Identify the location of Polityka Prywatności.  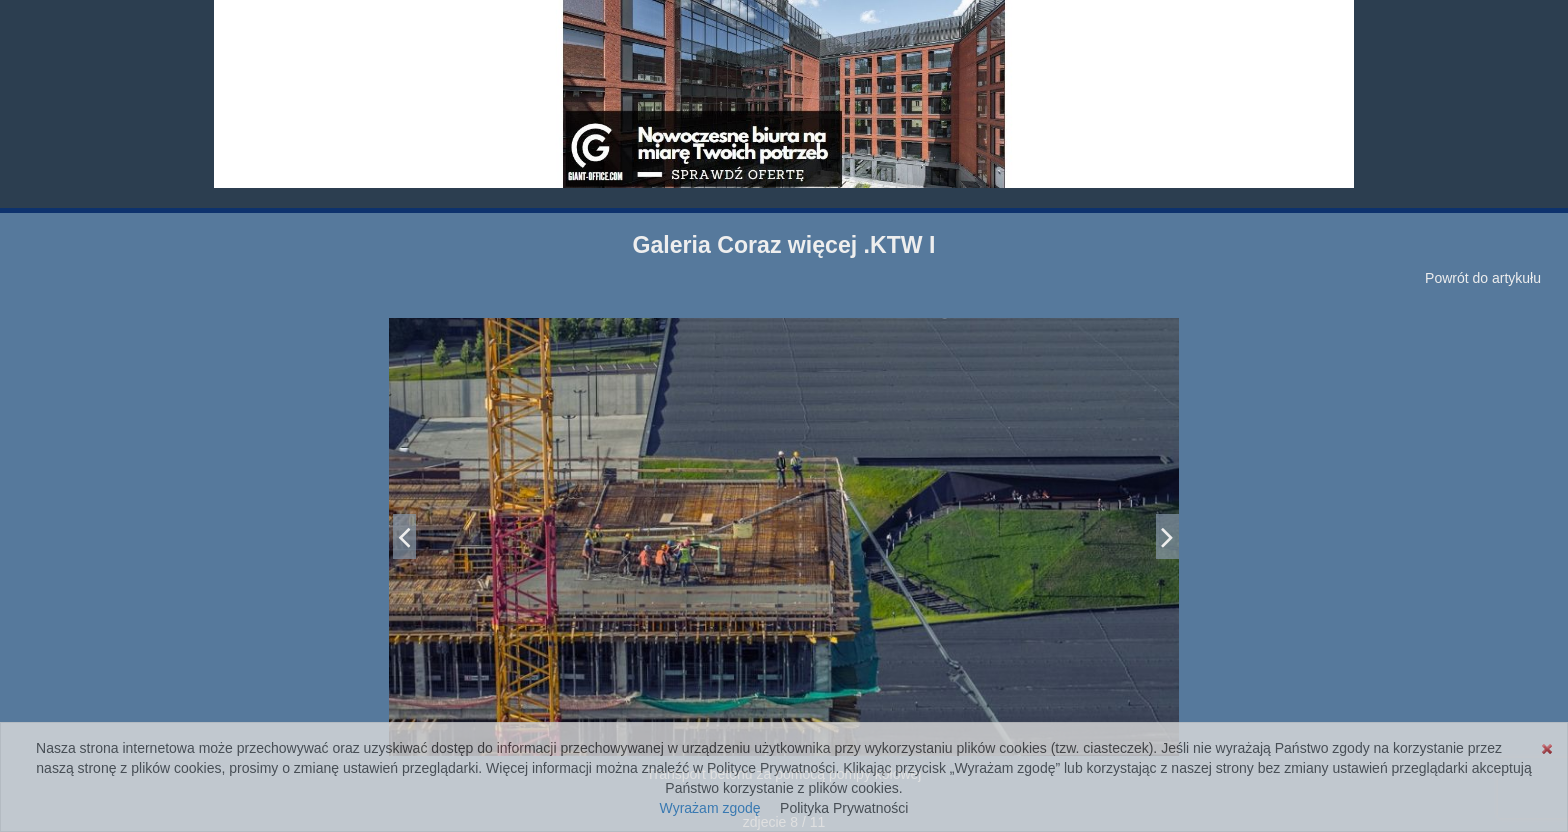
(844, 808).